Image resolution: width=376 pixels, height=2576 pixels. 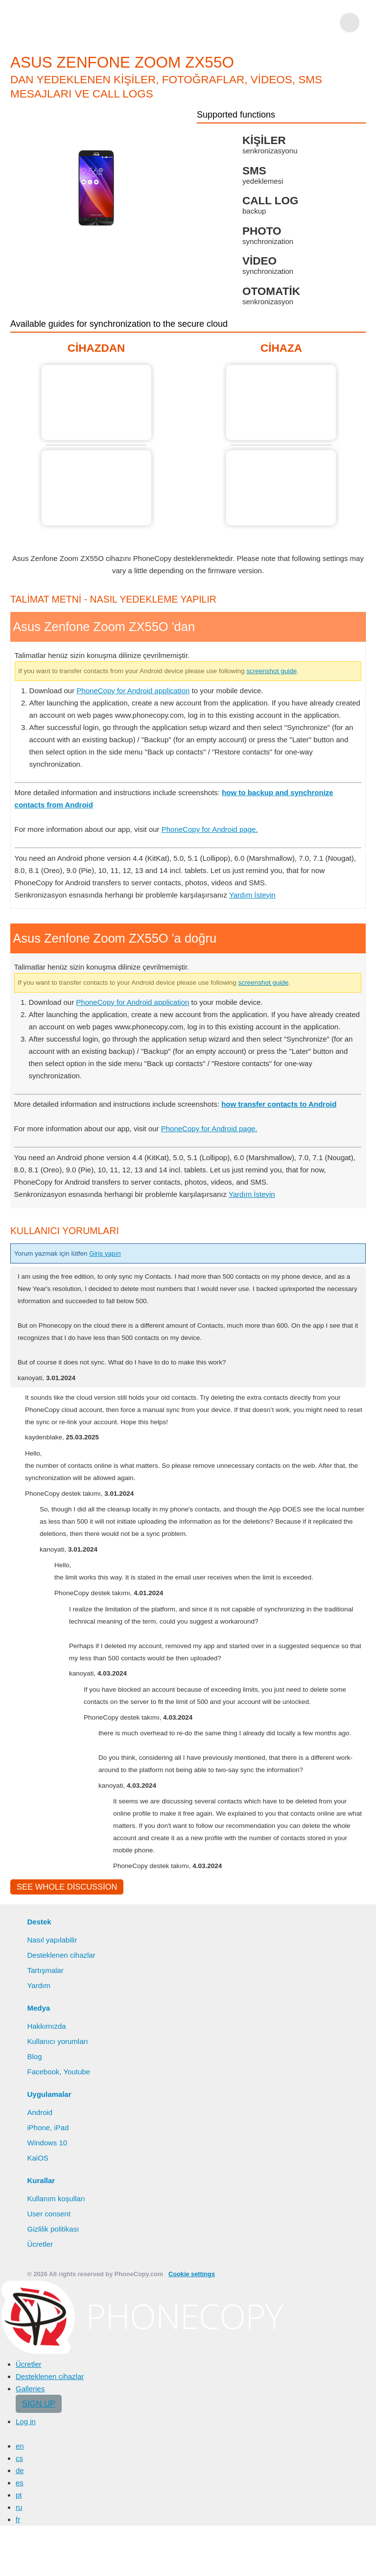 I want to click on Tartışmalar, so click(x=45, y=1970).